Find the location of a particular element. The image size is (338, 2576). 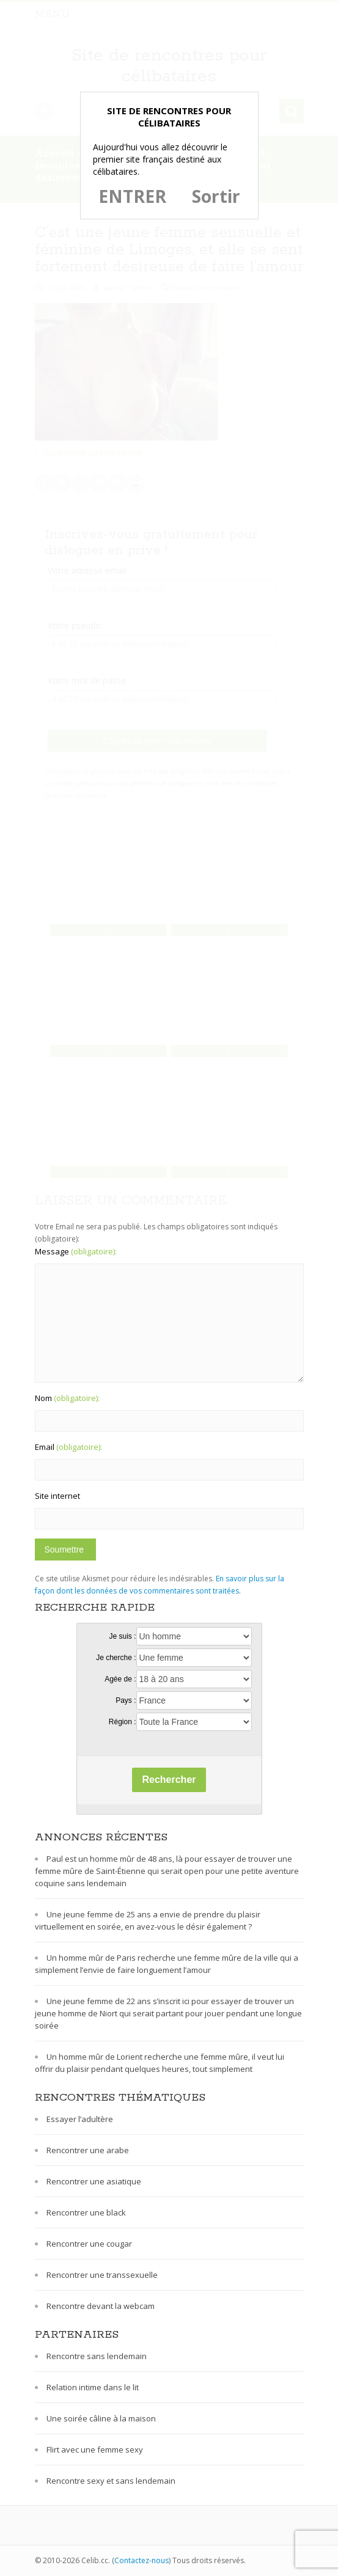

Nom is located at coordinates (67, 1397).